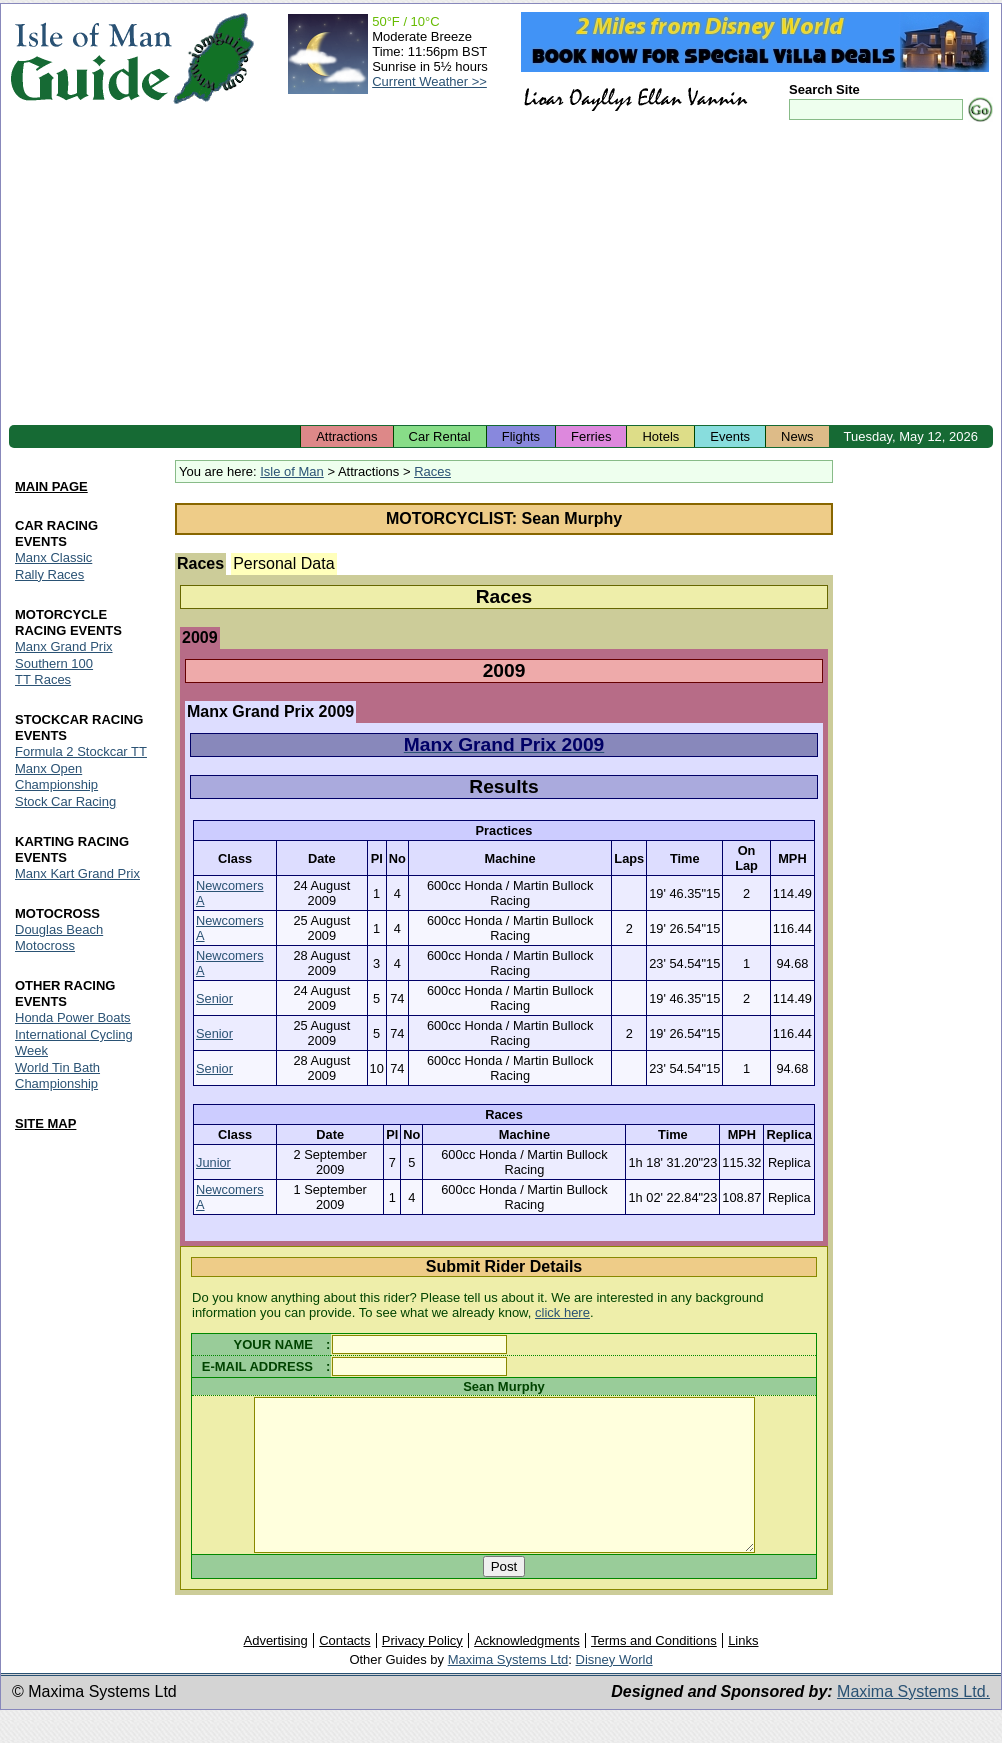  Describe the element at coordinates (521, 436) in the screenshot. I see `Flights` at that location.